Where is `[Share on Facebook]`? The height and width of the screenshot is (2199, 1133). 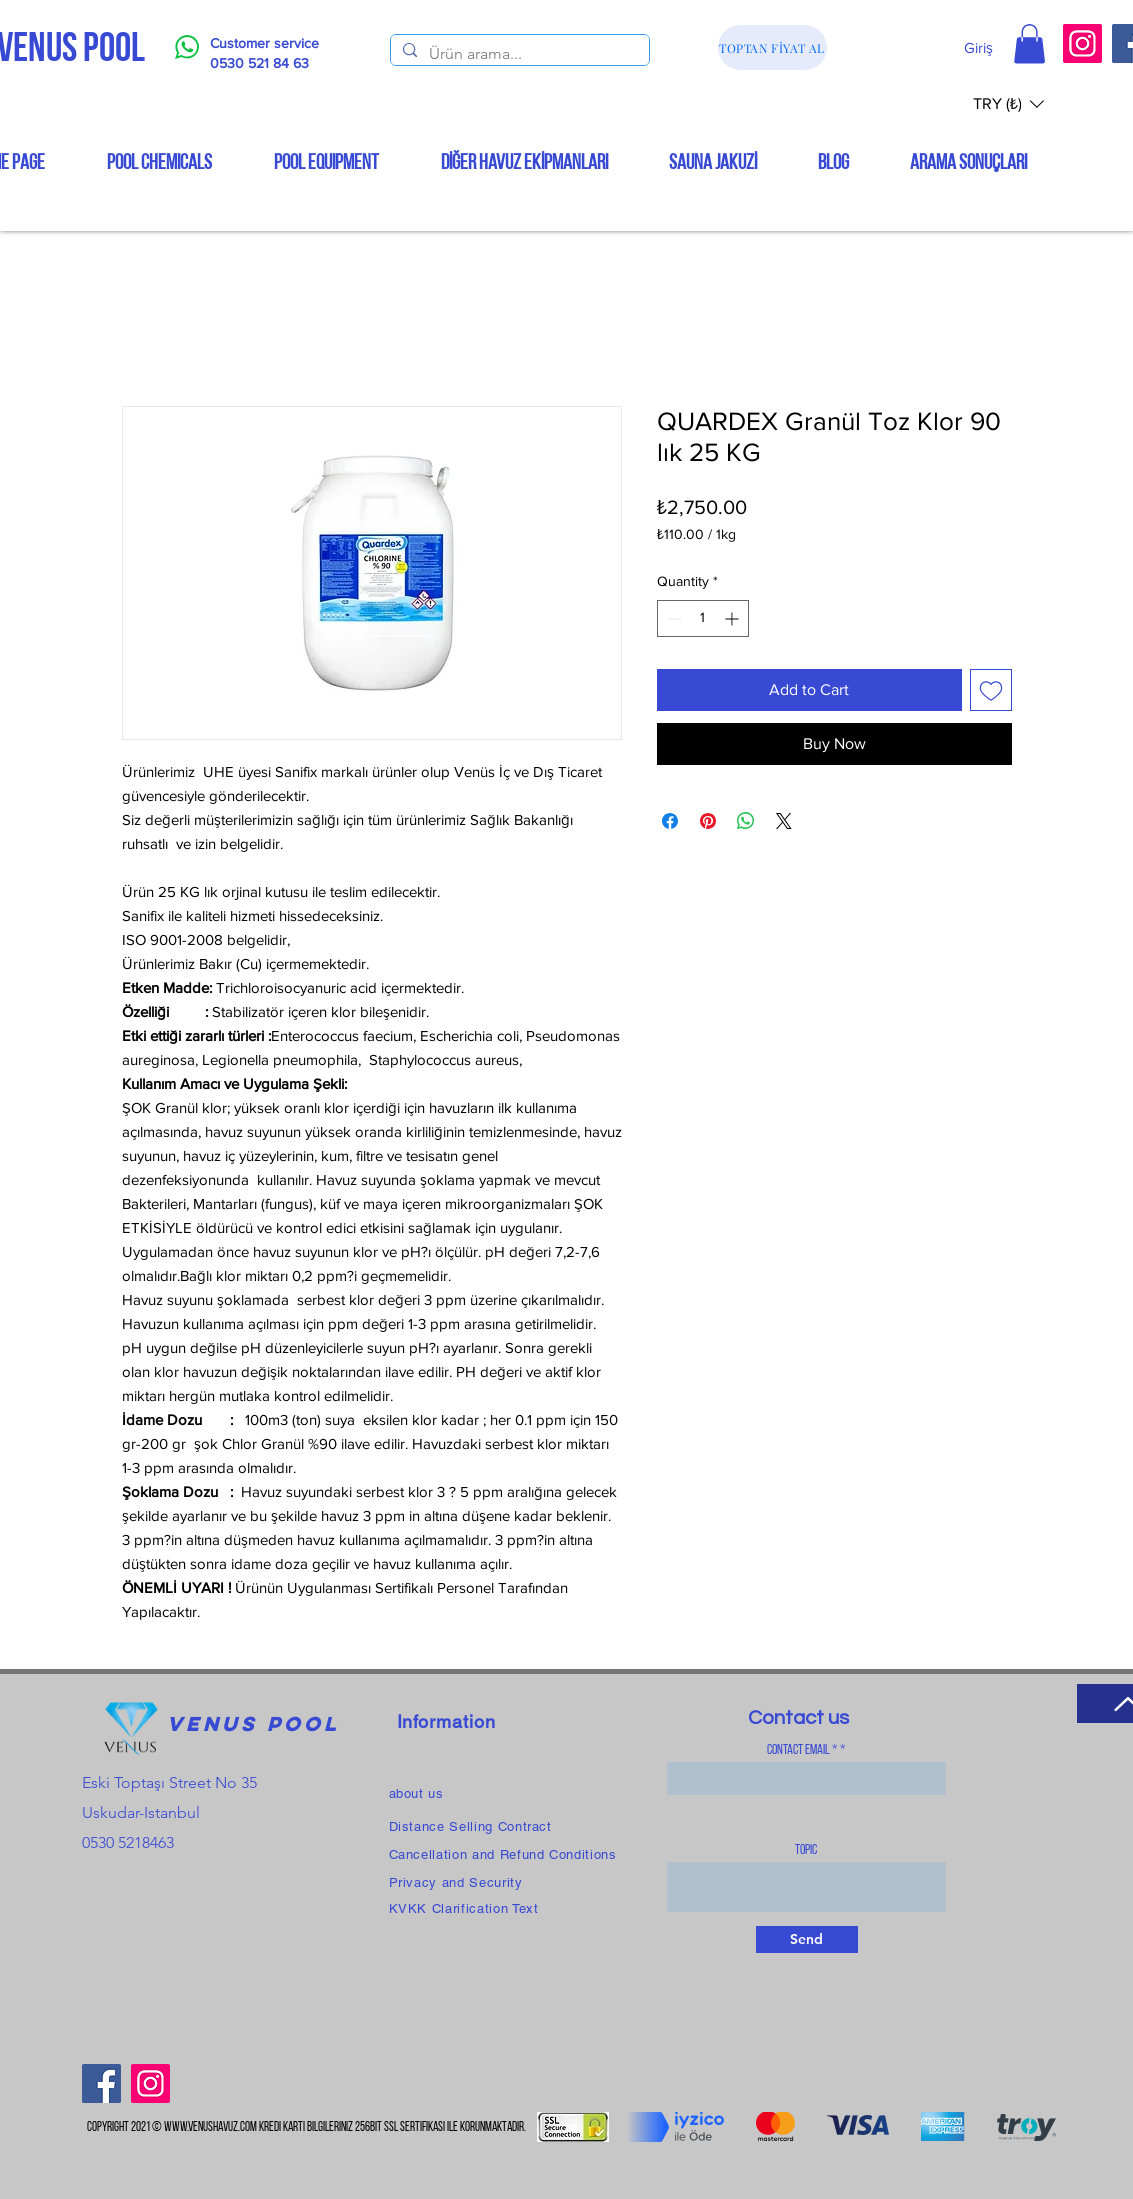 [Share on Facebook] is located at coordinates (670, 821).